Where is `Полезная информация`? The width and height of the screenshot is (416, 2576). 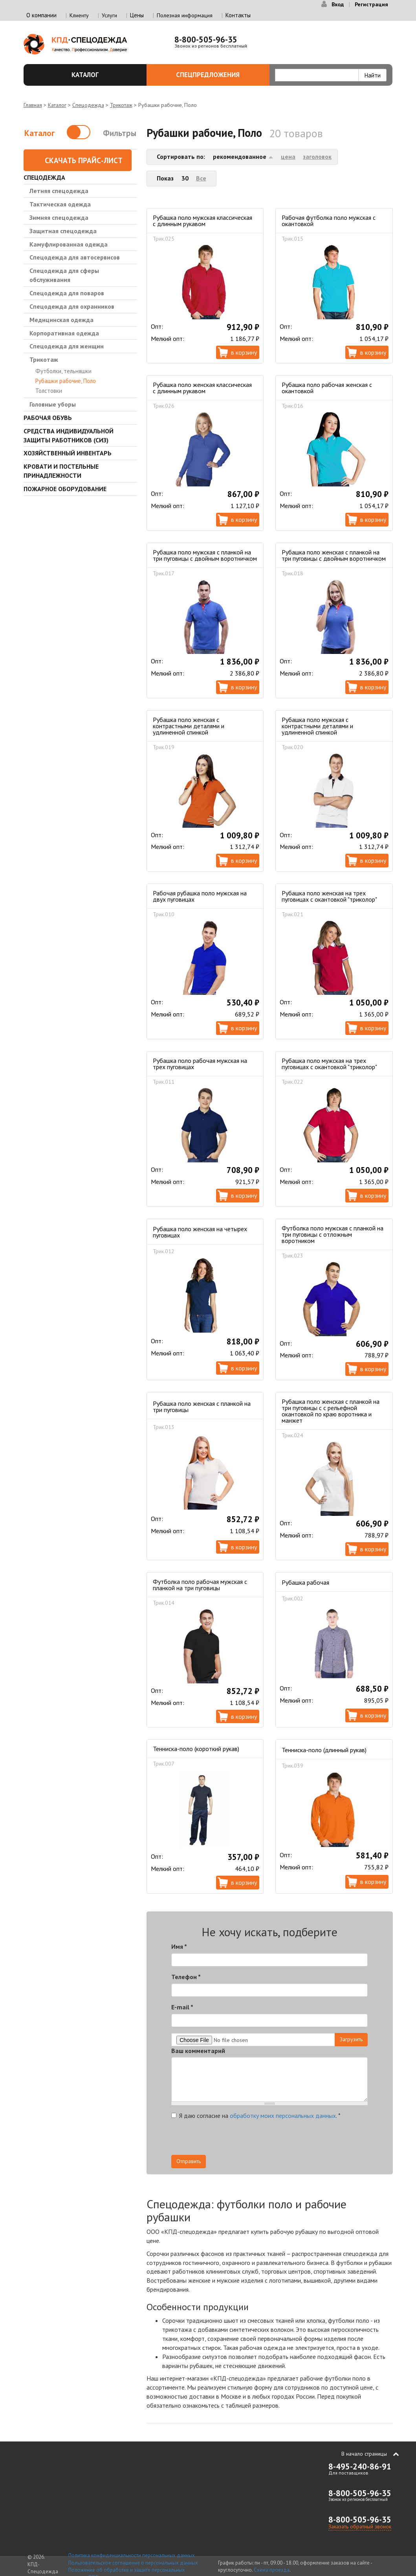
Полезная информация is located at coordinates (185, 15).